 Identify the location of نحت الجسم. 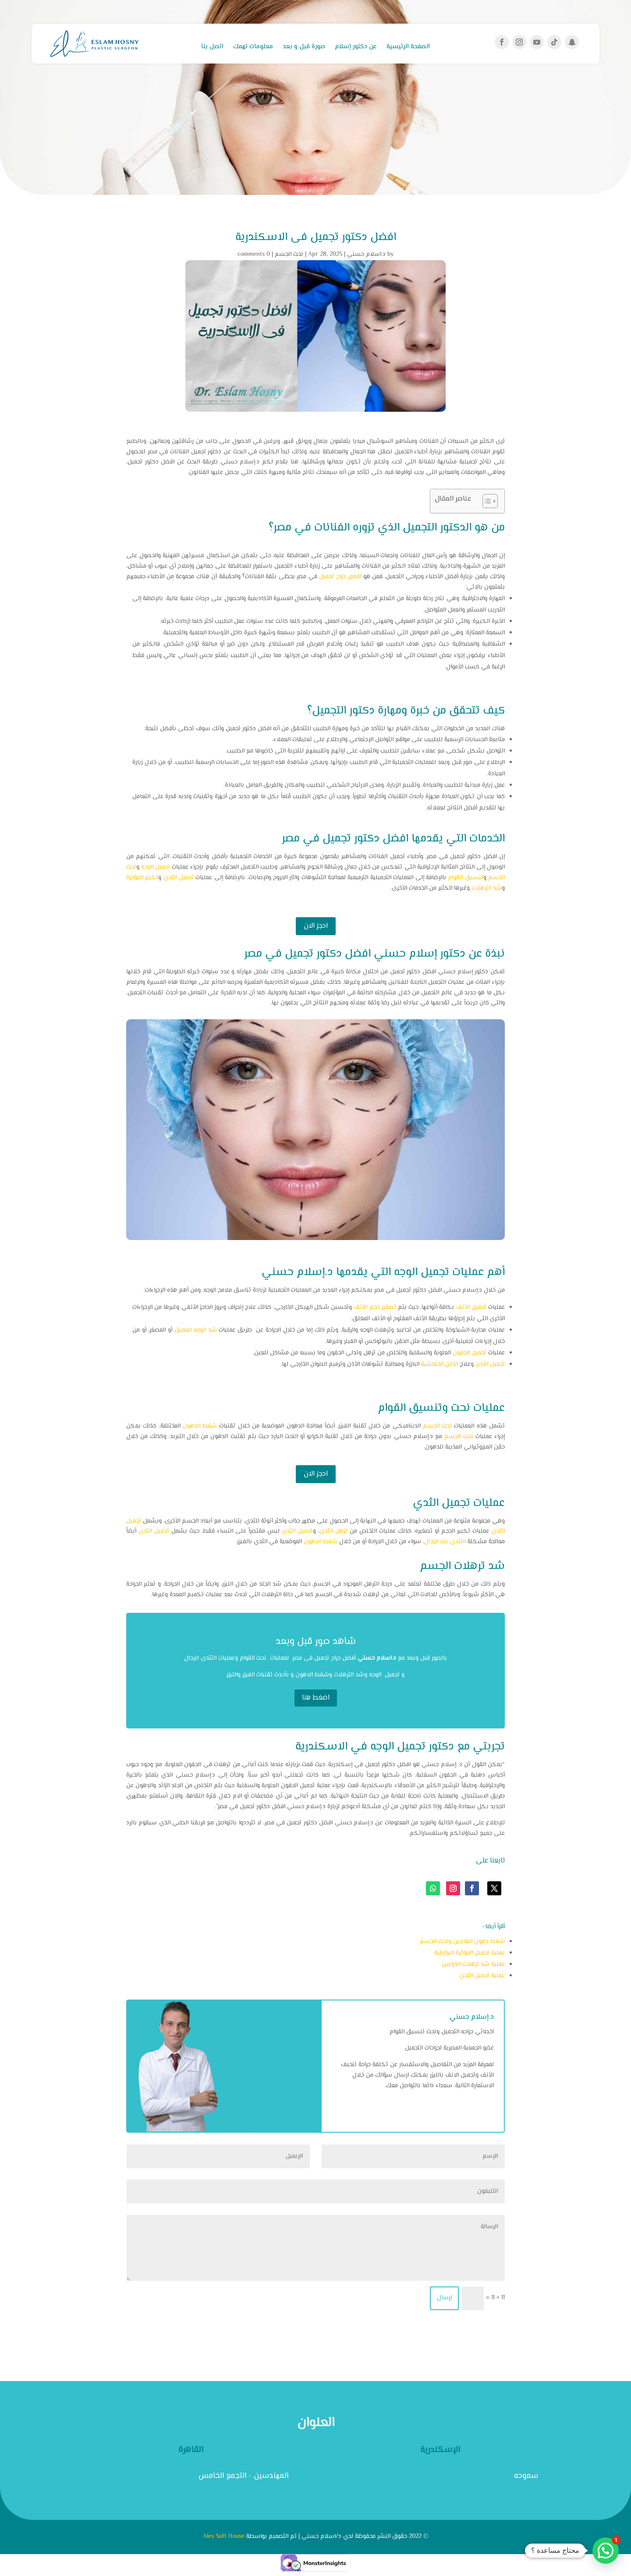
(289, 254).